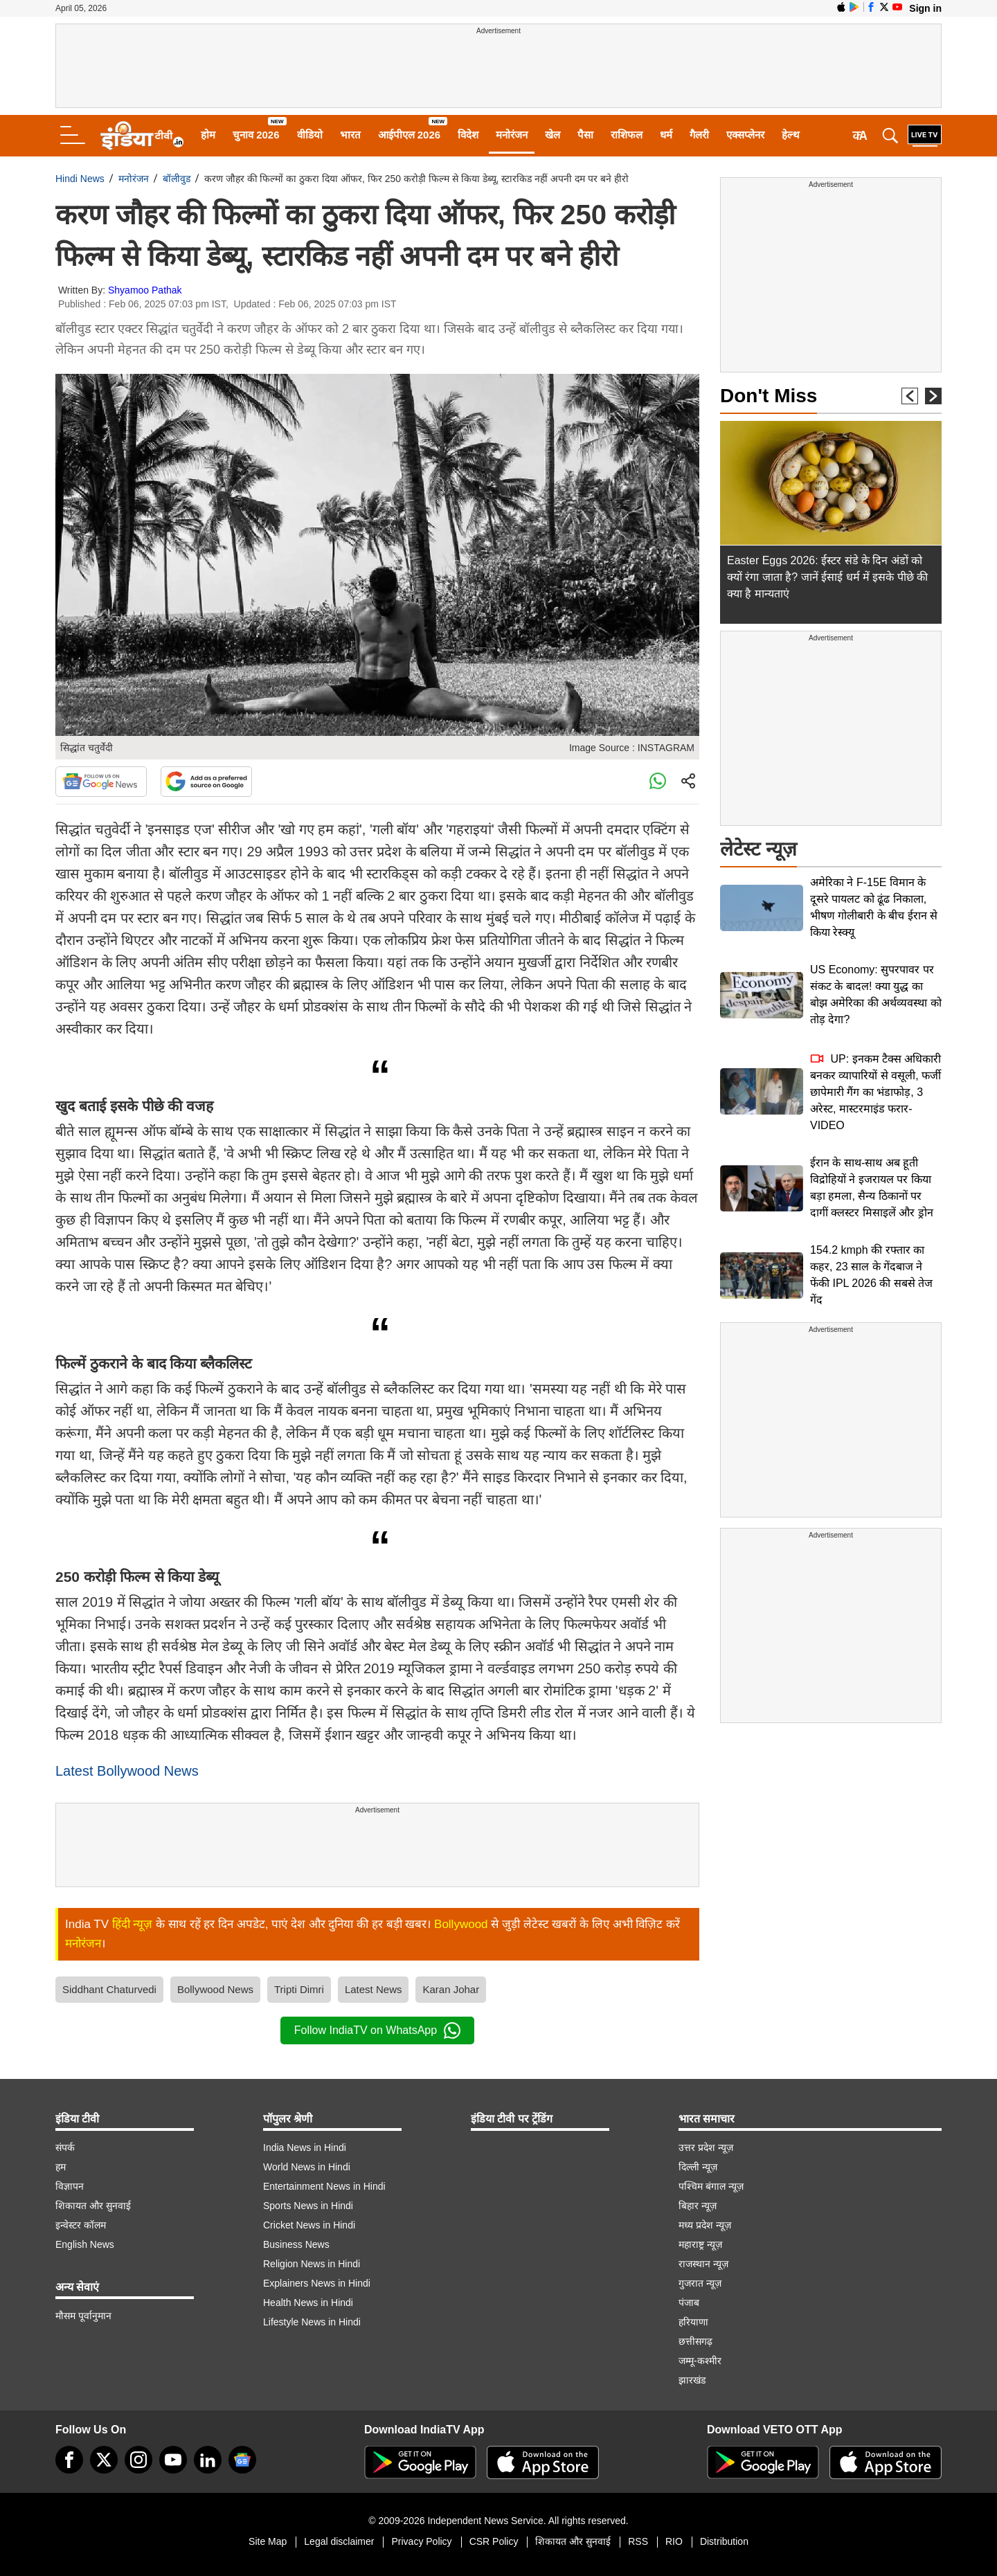  What do you see at coordinates (450, 1989) in the screenshot?
I see `Karan Johar` at bounding box center [450, 1989].